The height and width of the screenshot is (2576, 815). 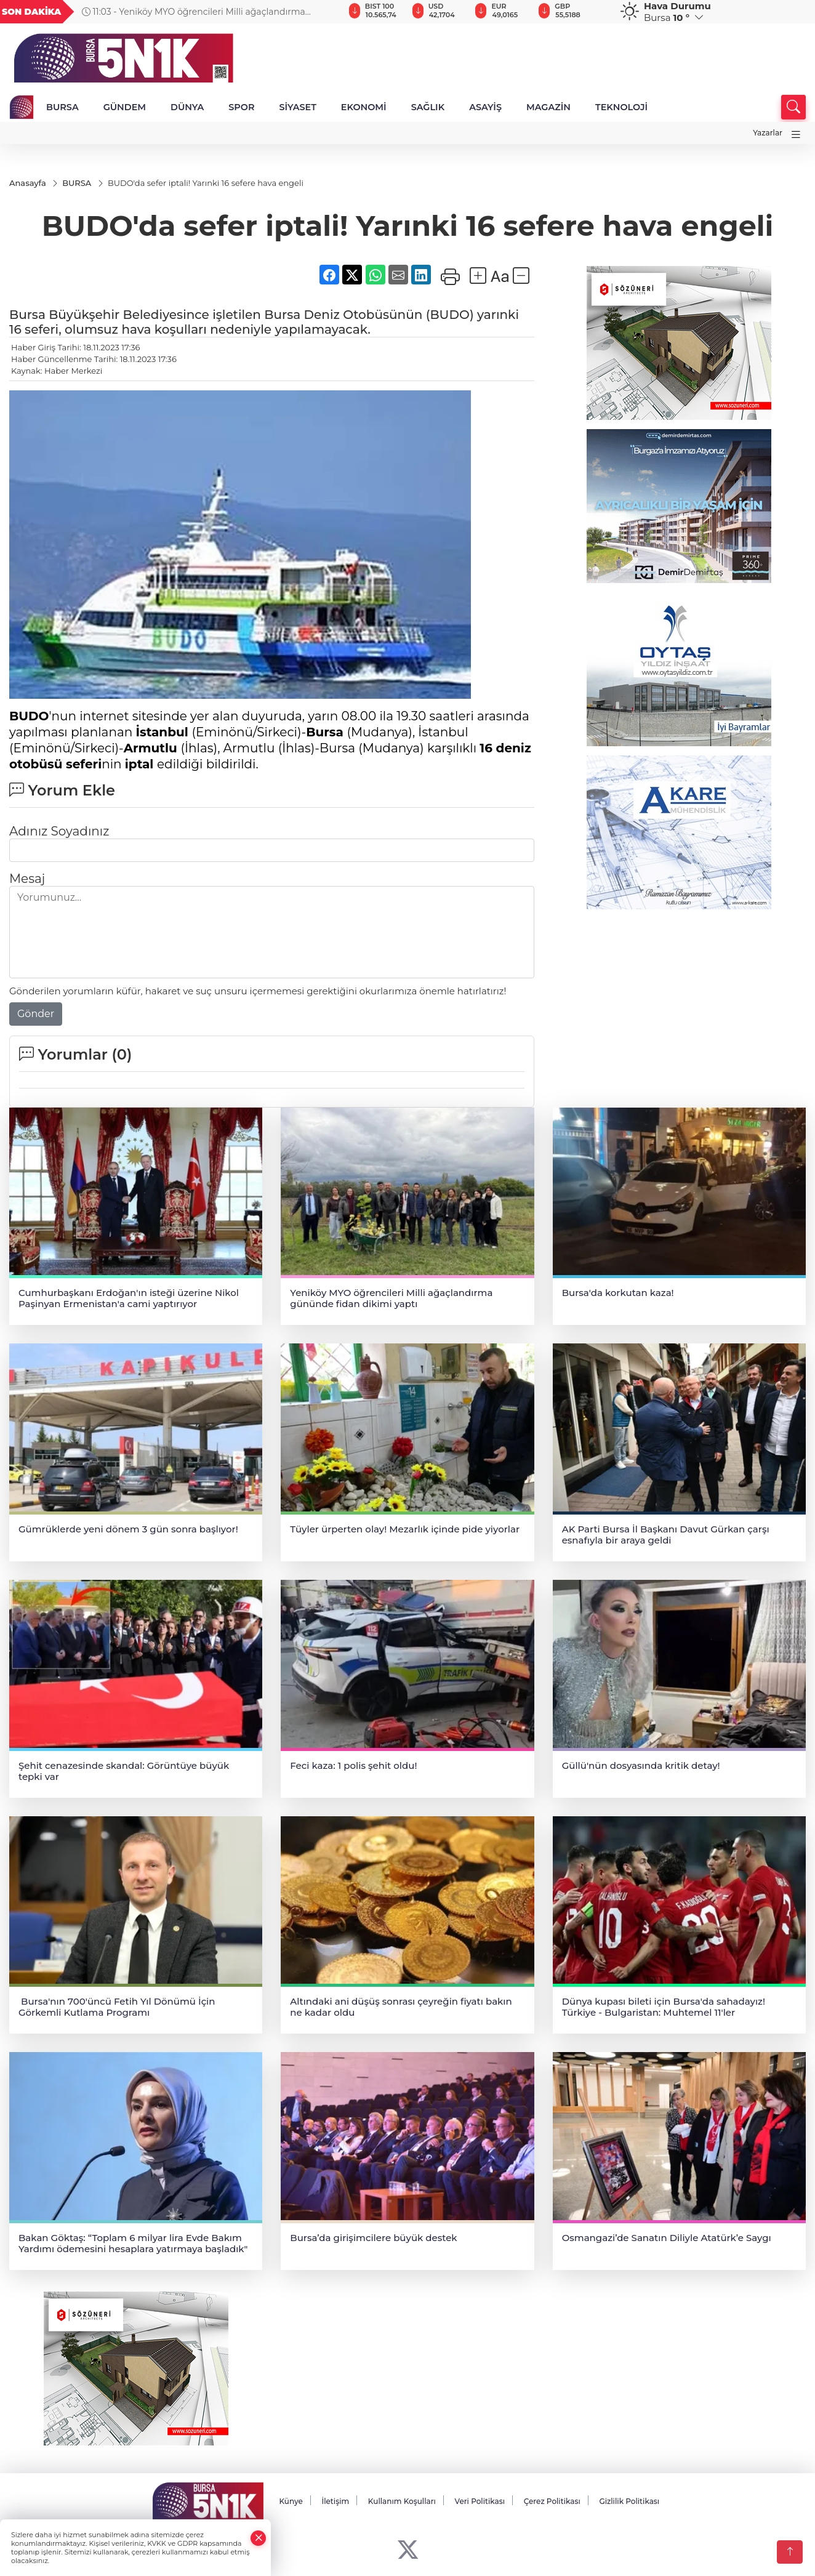 What do you see at coordinates (62, 107) in the screenshot?
I see `BURSA` at bounding box center [62, 107].